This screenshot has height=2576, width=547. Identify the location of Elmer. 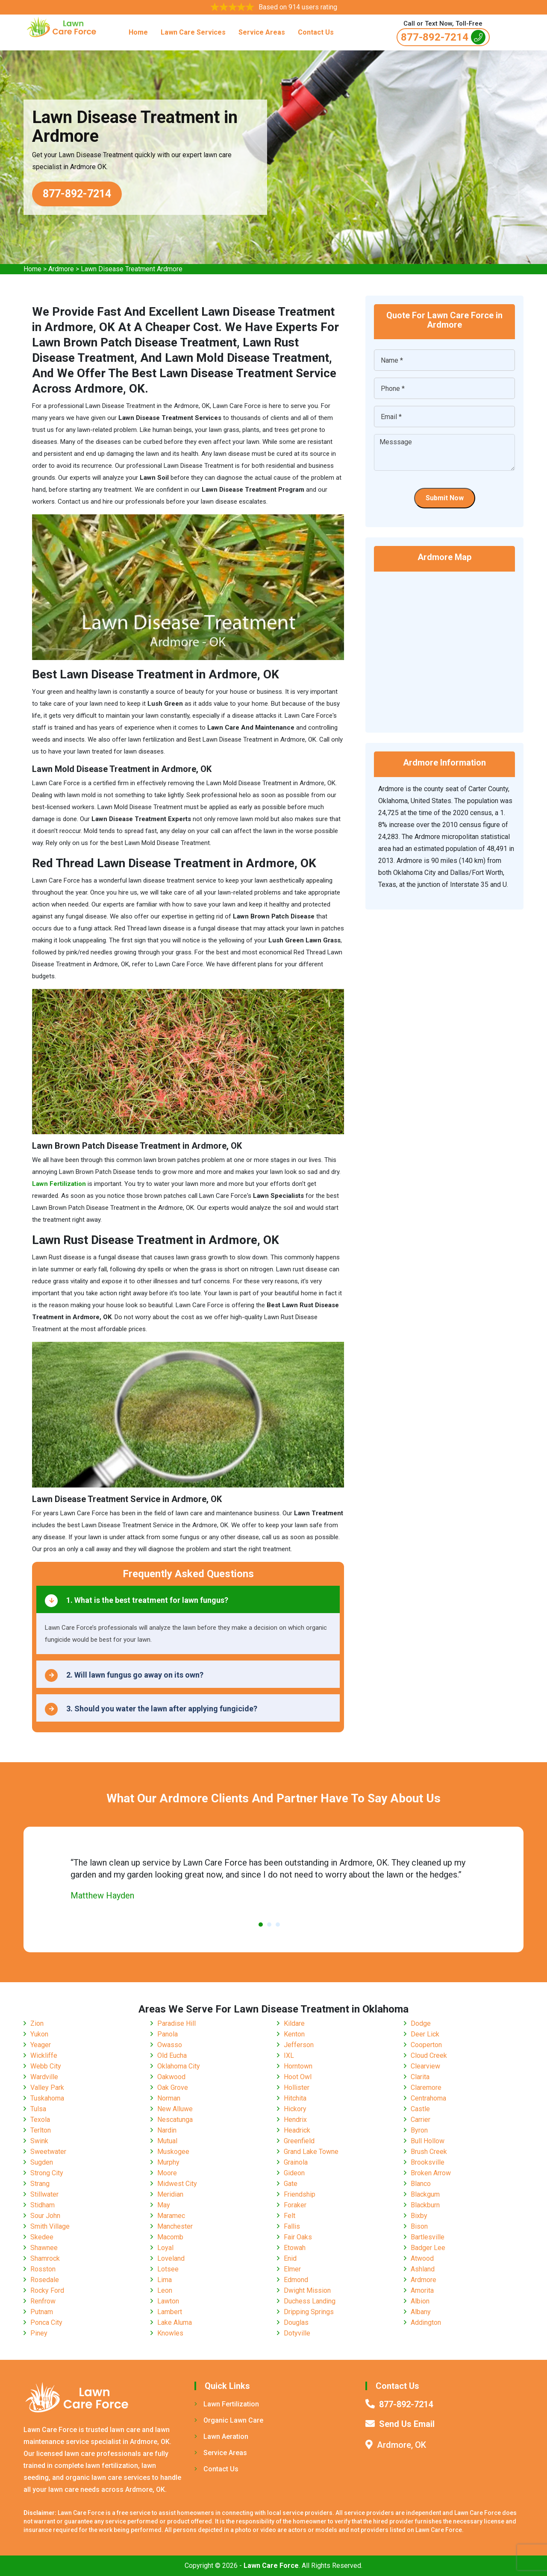
(292, 2269).